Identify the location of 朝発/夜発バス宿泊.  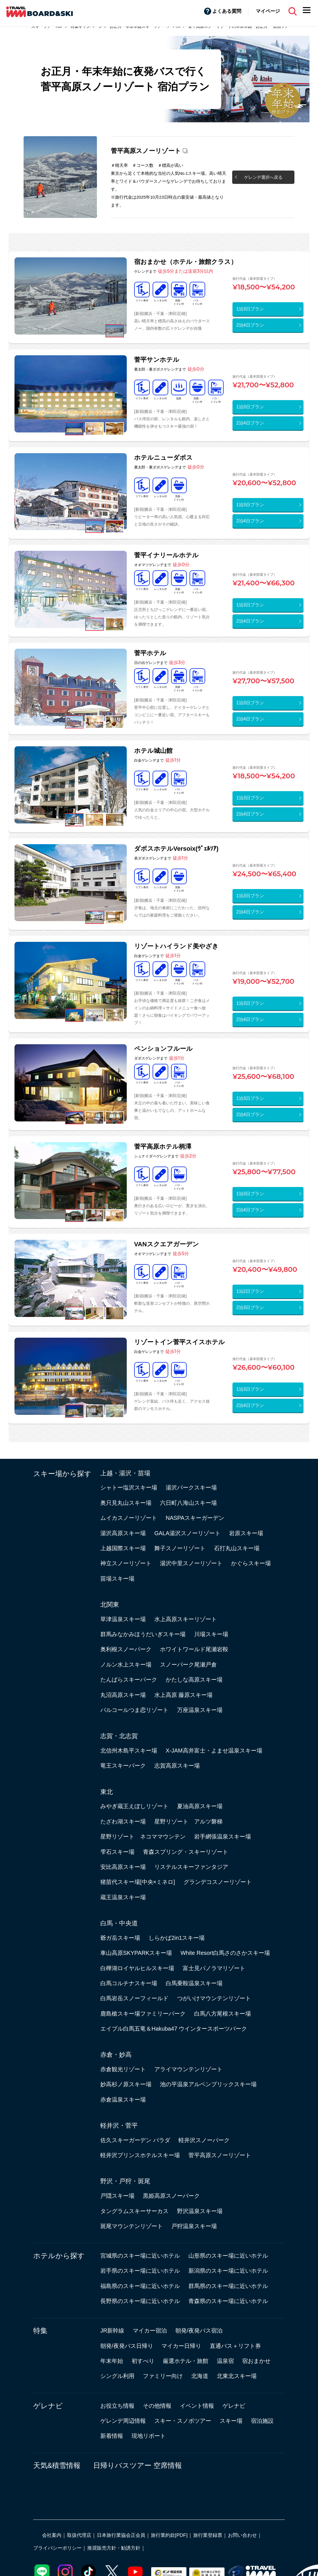
(199, 2330).